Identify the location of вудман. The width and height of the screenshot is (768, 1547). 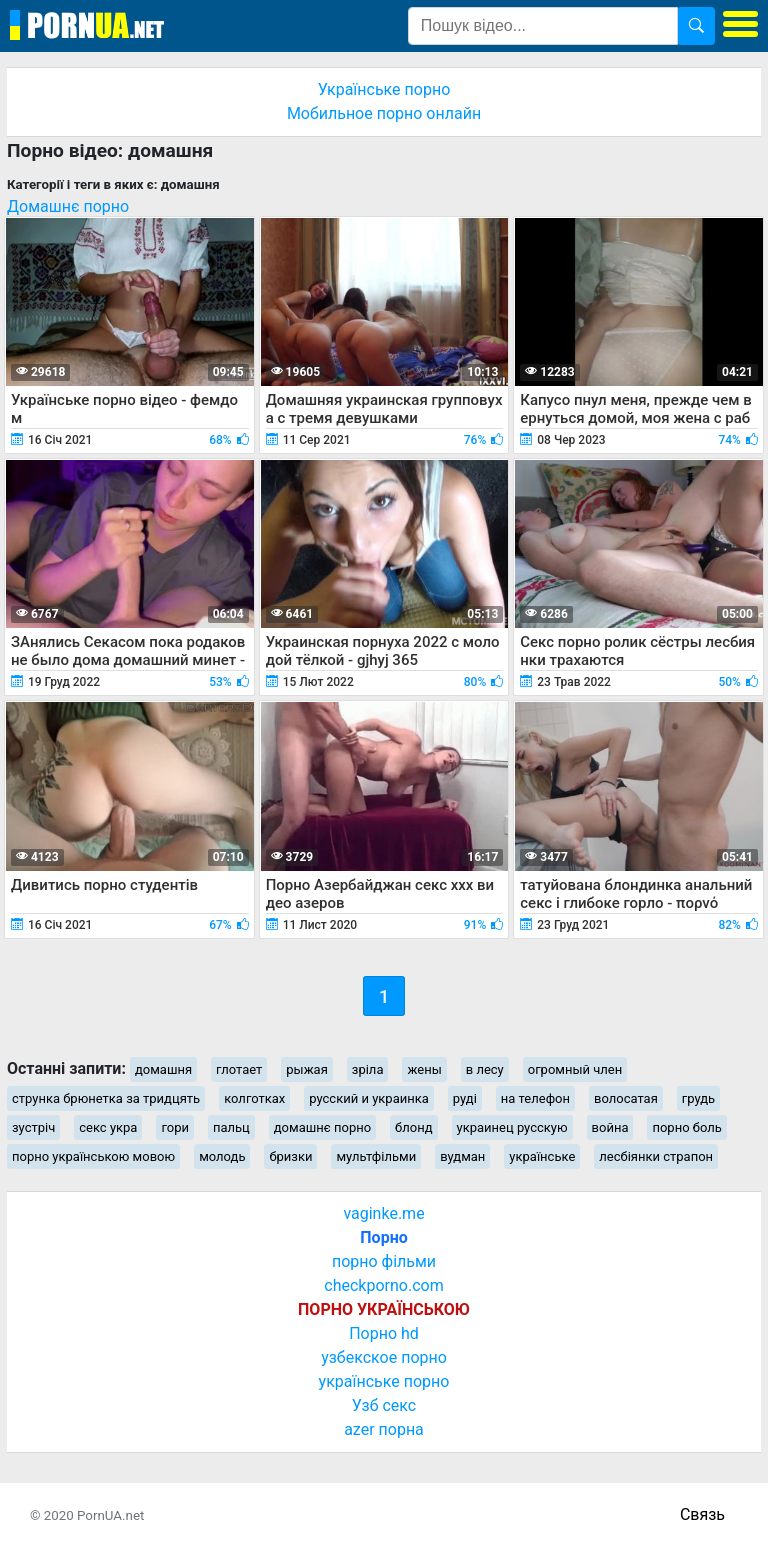
(462, 1156).